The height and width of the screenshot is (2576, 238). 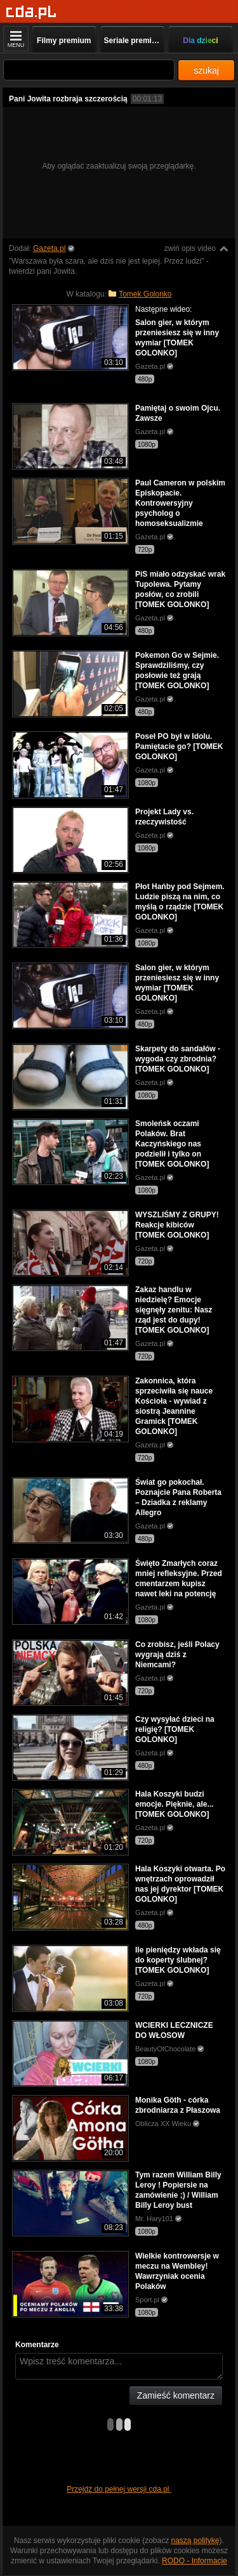 I want to click on Przejdź do pełnej wersji cda.pl, so click(x=119, y=2489).